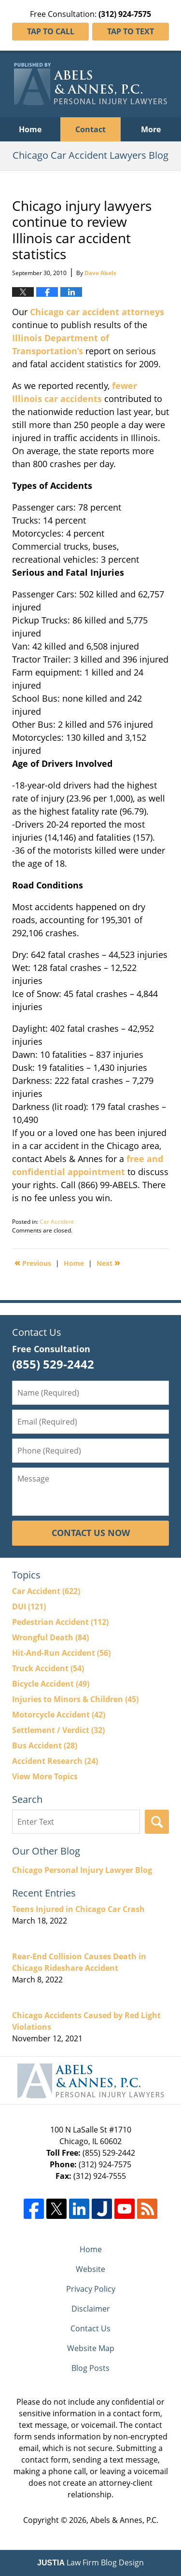 The height and width of the screenshot is (2576, 181). What do you see at coordinates (50, 31) in the screenshot?
I see `Tap To Call` at bounding box center [50, 31].